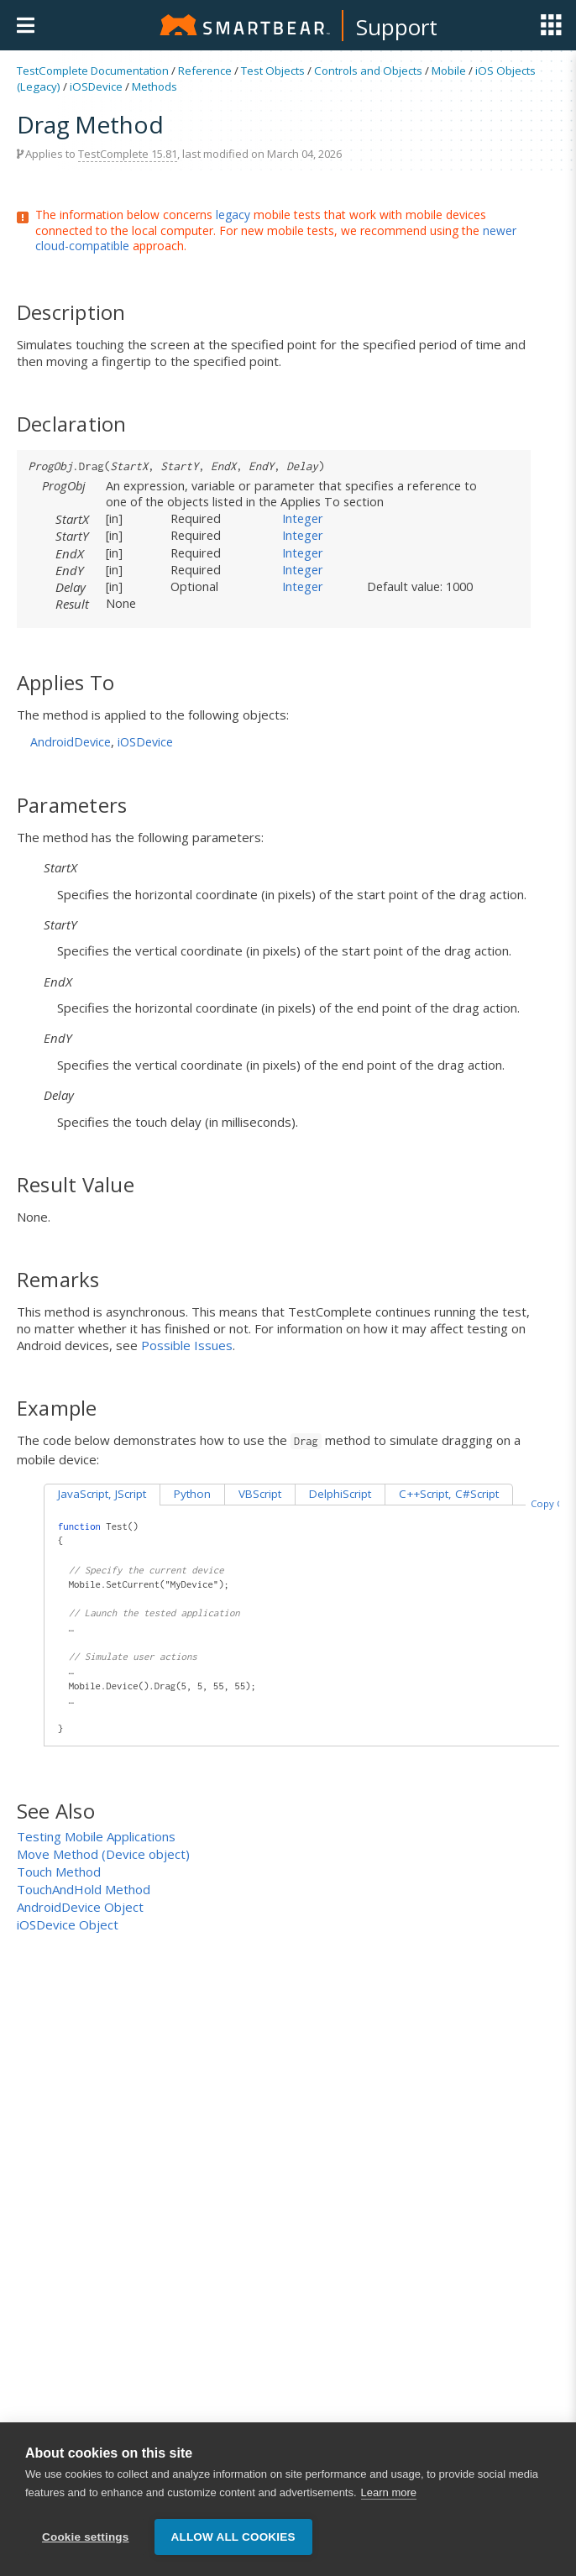 This screenshot has width=576, height=2576. I want to click on legacy, so click(233, 215).